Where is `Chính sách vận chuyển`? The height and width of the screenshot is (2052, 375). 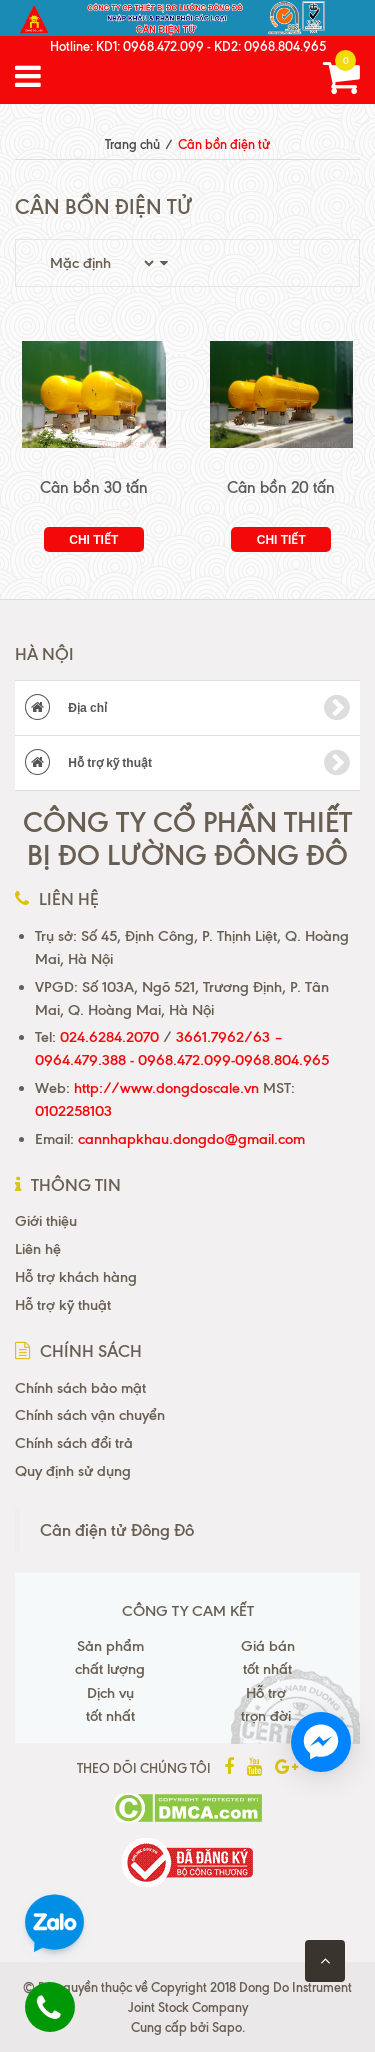
Chính sách vận chuyển is located at coordinates (90, 1415).